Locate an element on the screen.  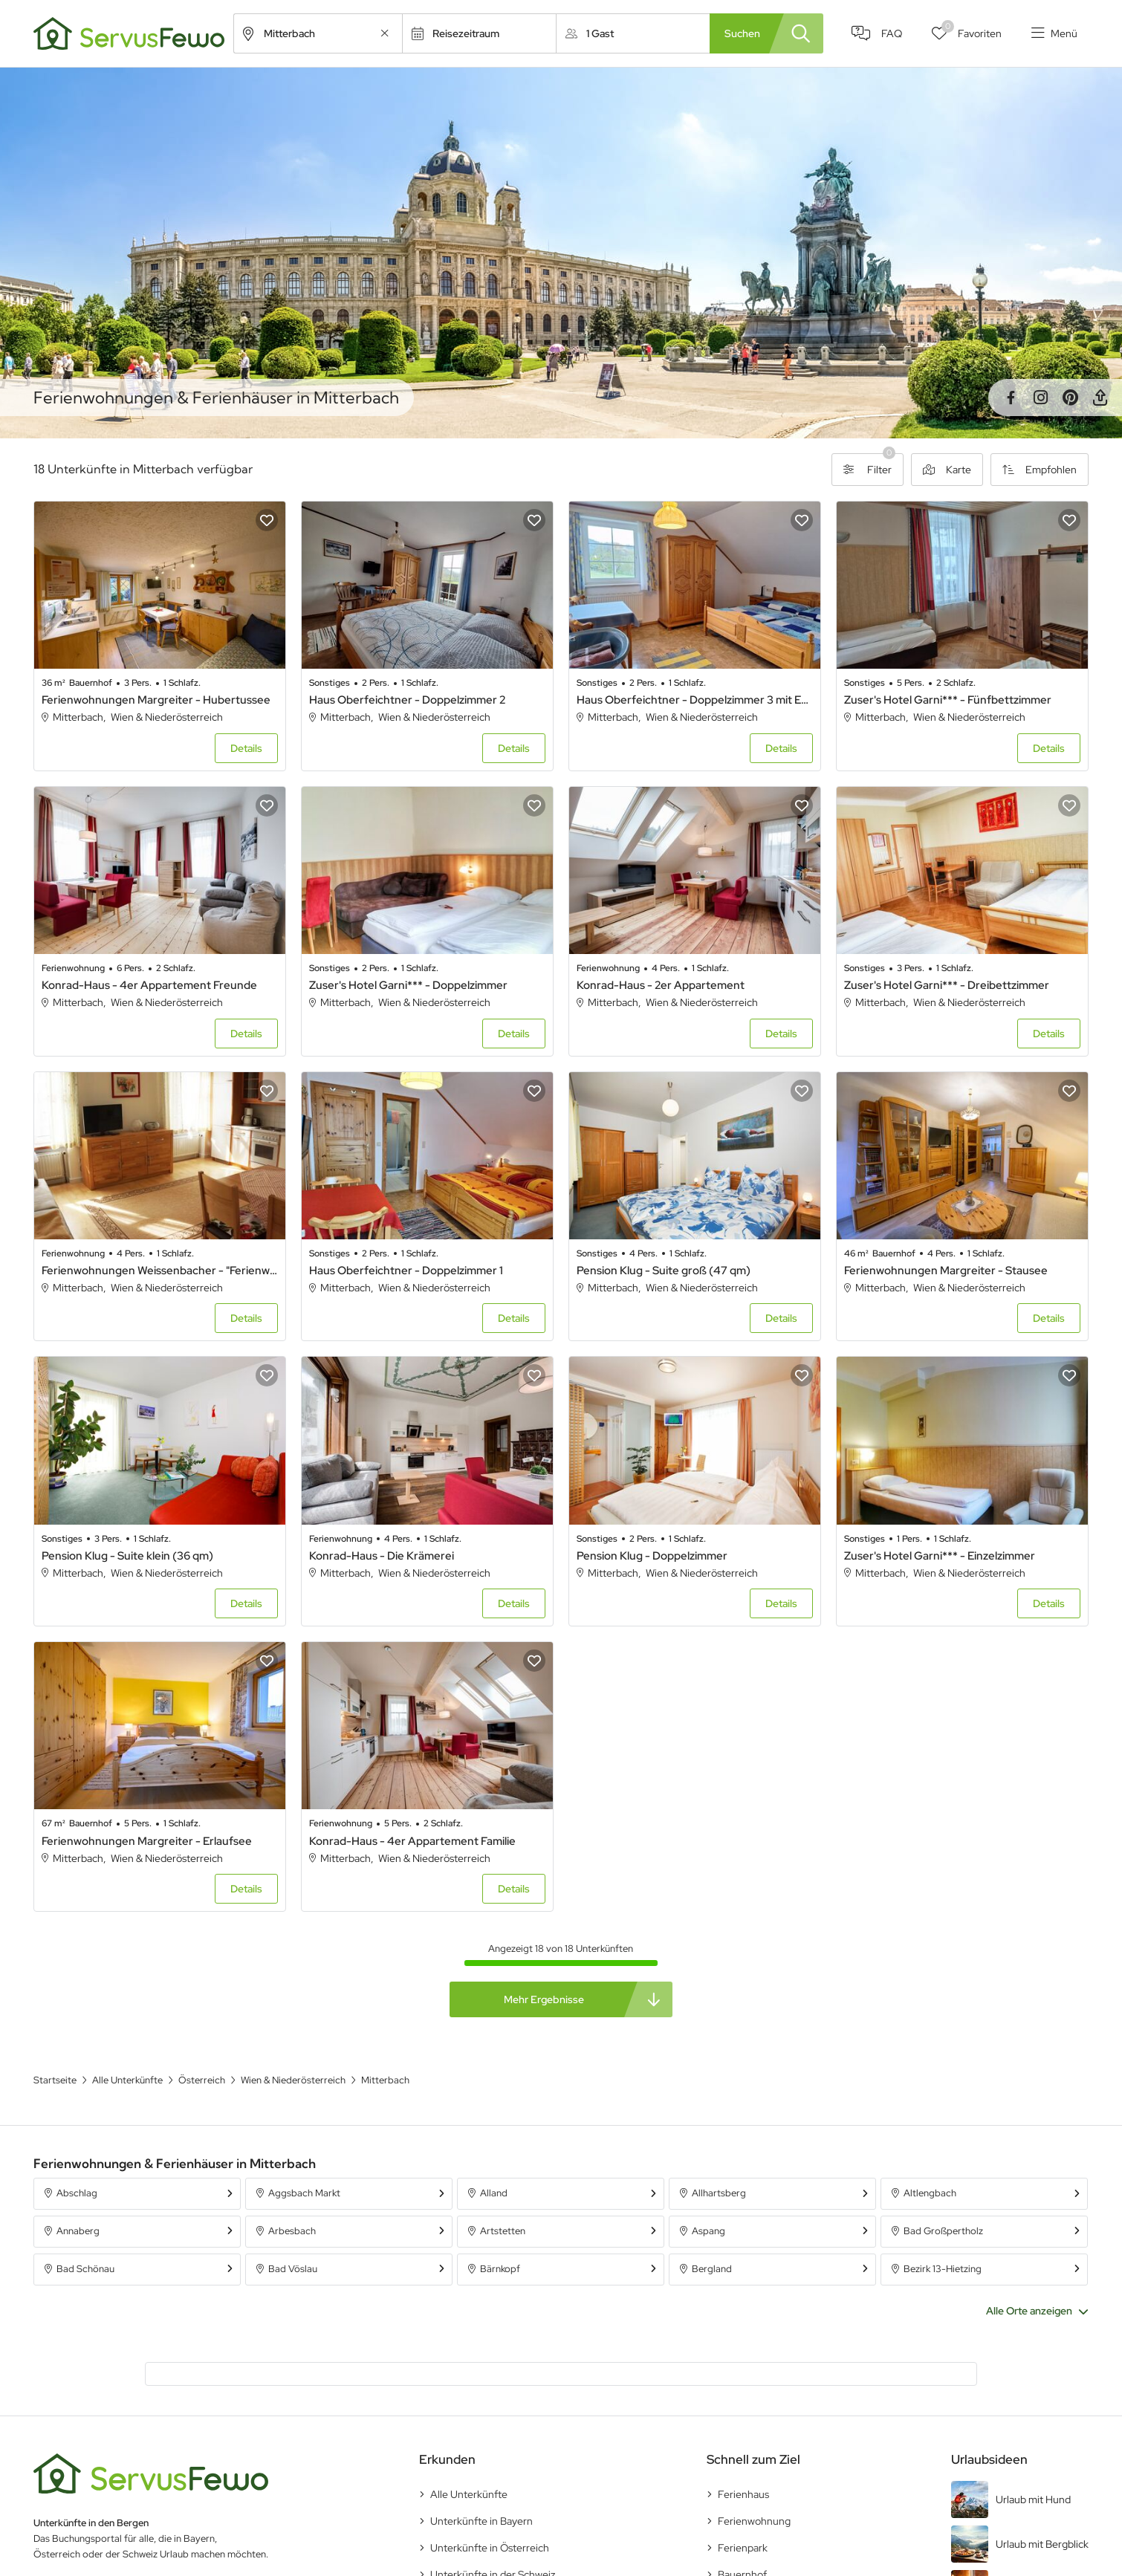
Zuser's Hotel Garni*** - Einzelzimmer is located at coordinates (939, 1556).